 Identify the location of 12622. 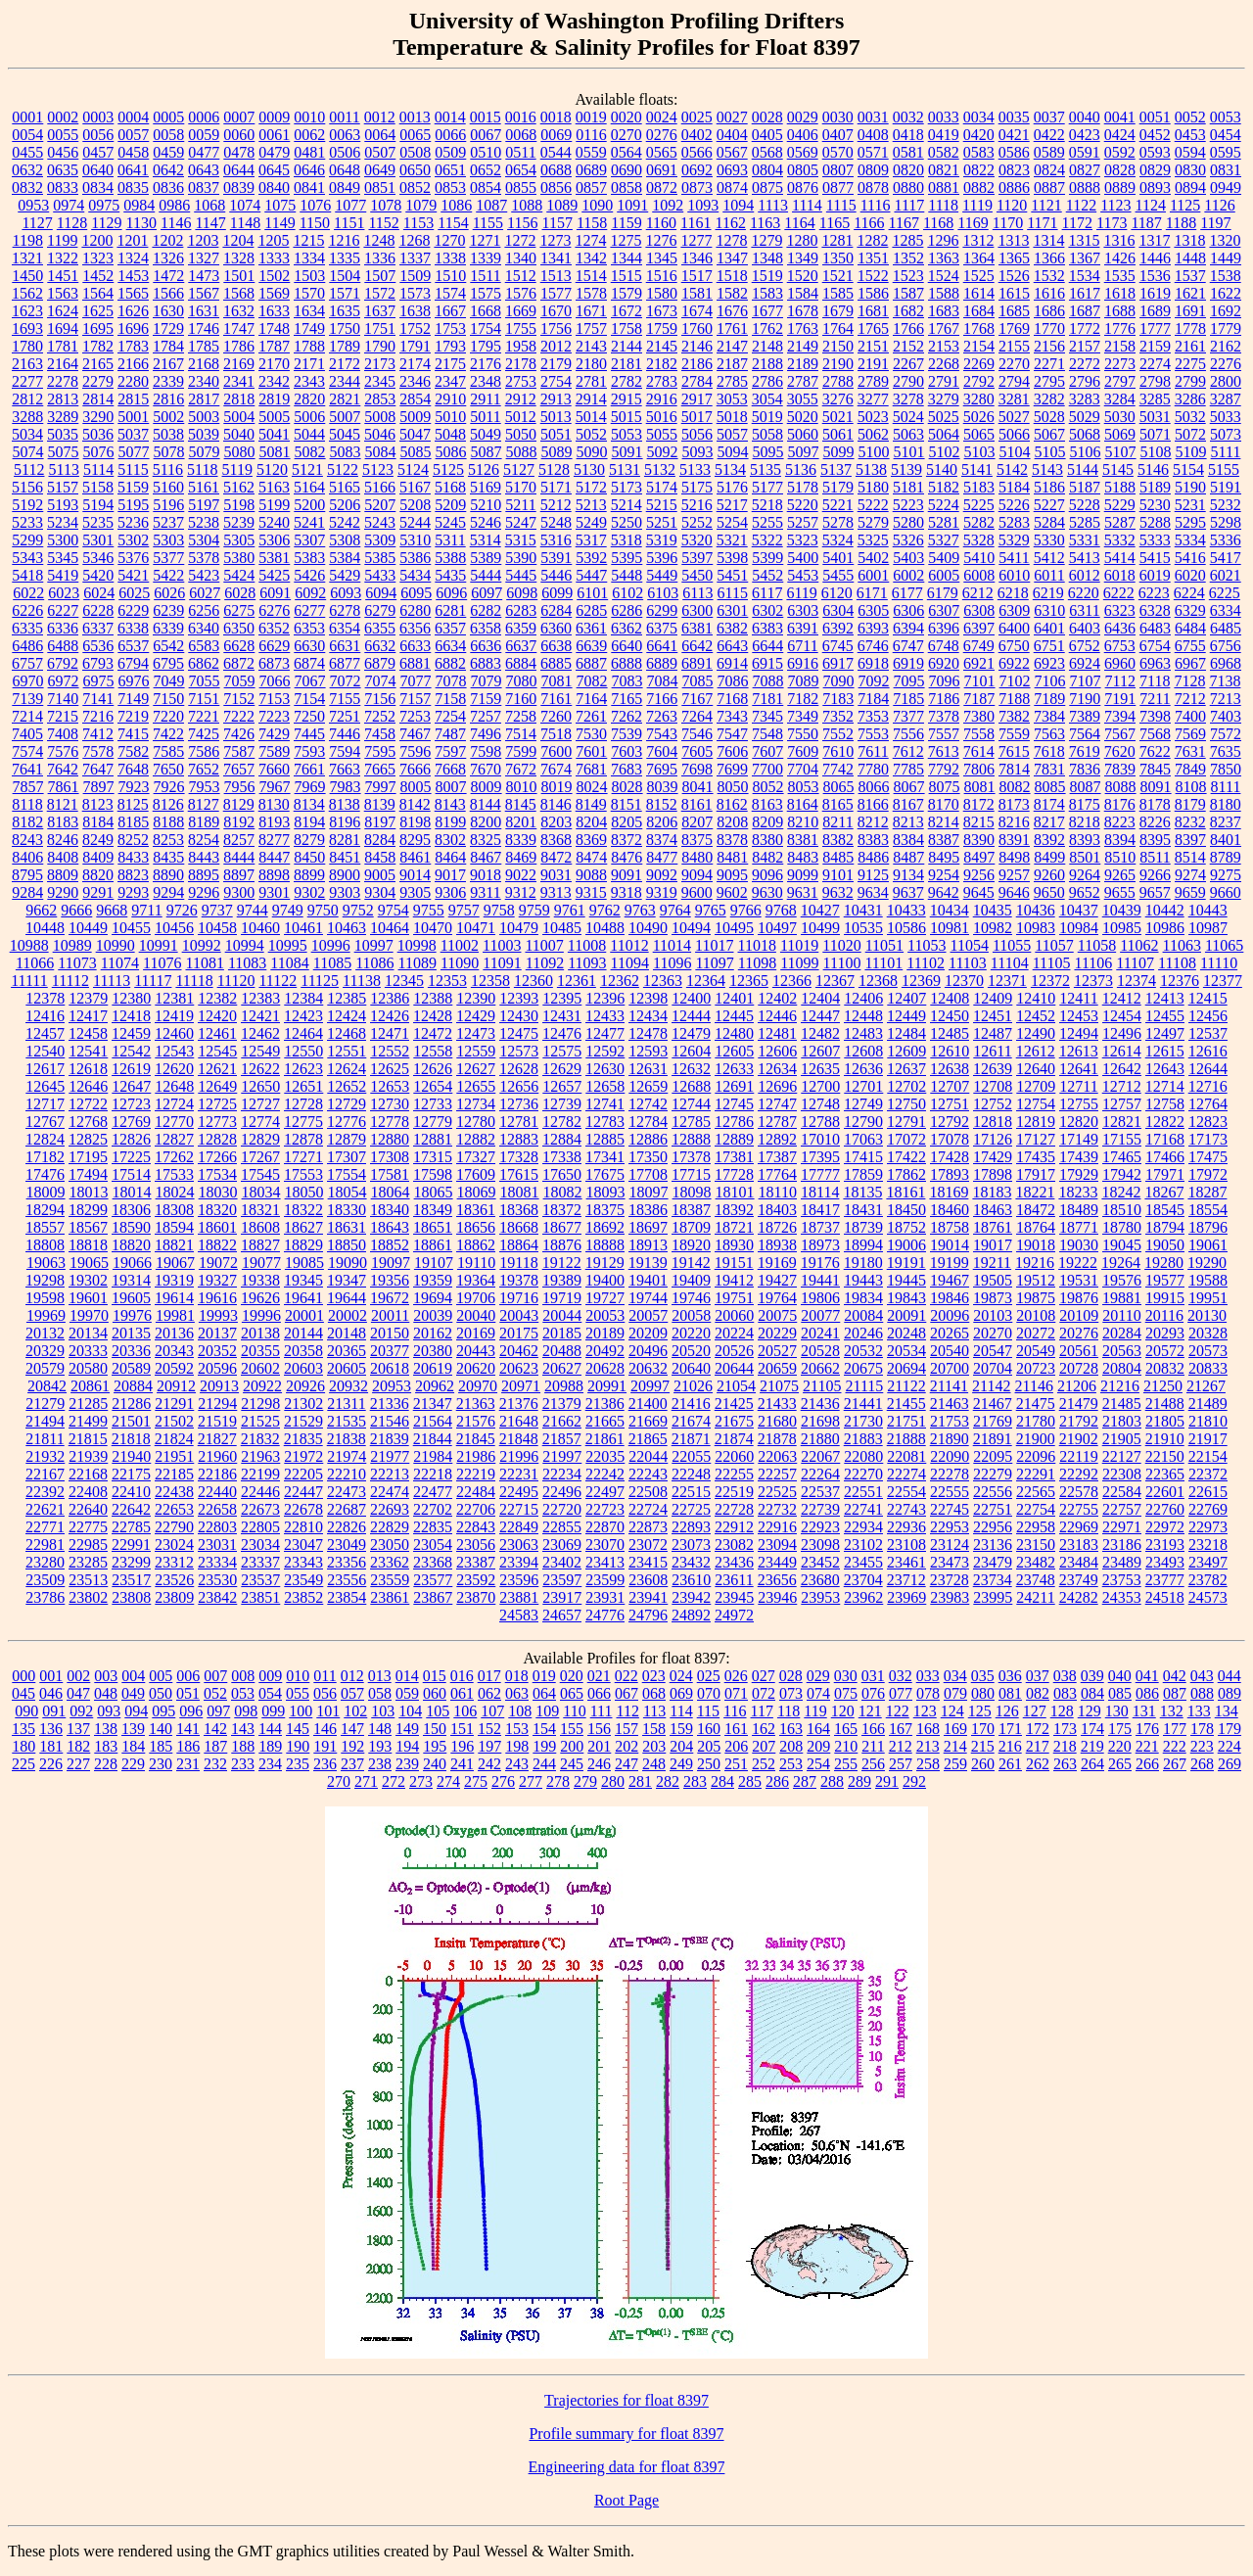
(260, 1068).